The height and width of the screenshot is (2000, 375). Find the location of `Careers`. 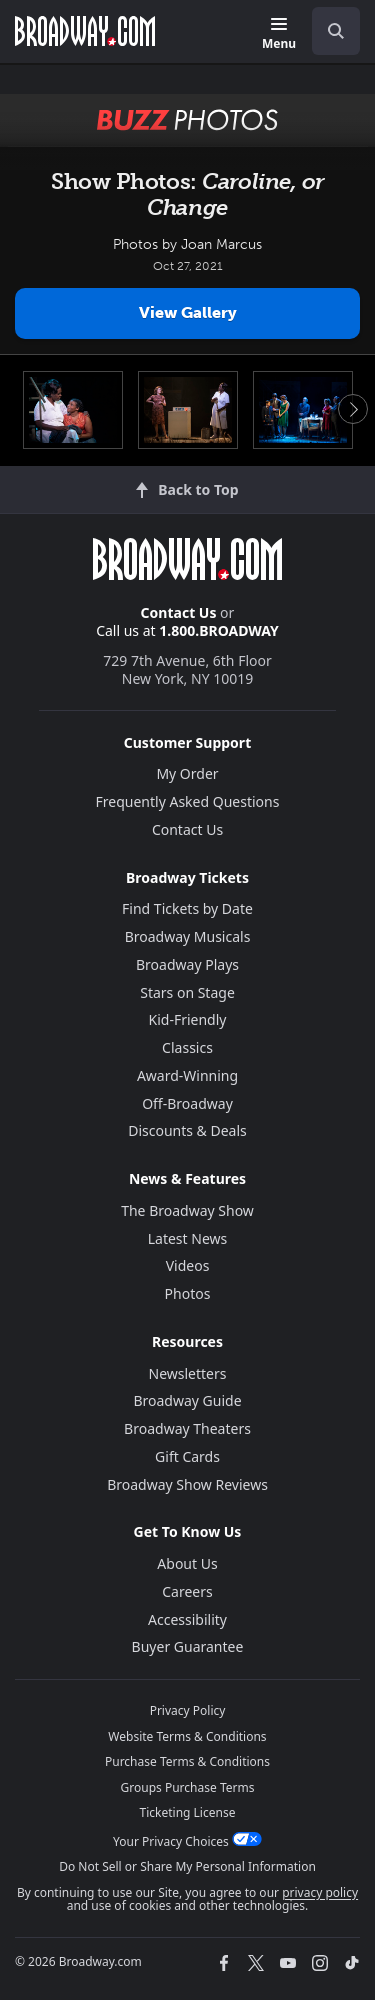

Careers is located at coordinates (187, 1591).